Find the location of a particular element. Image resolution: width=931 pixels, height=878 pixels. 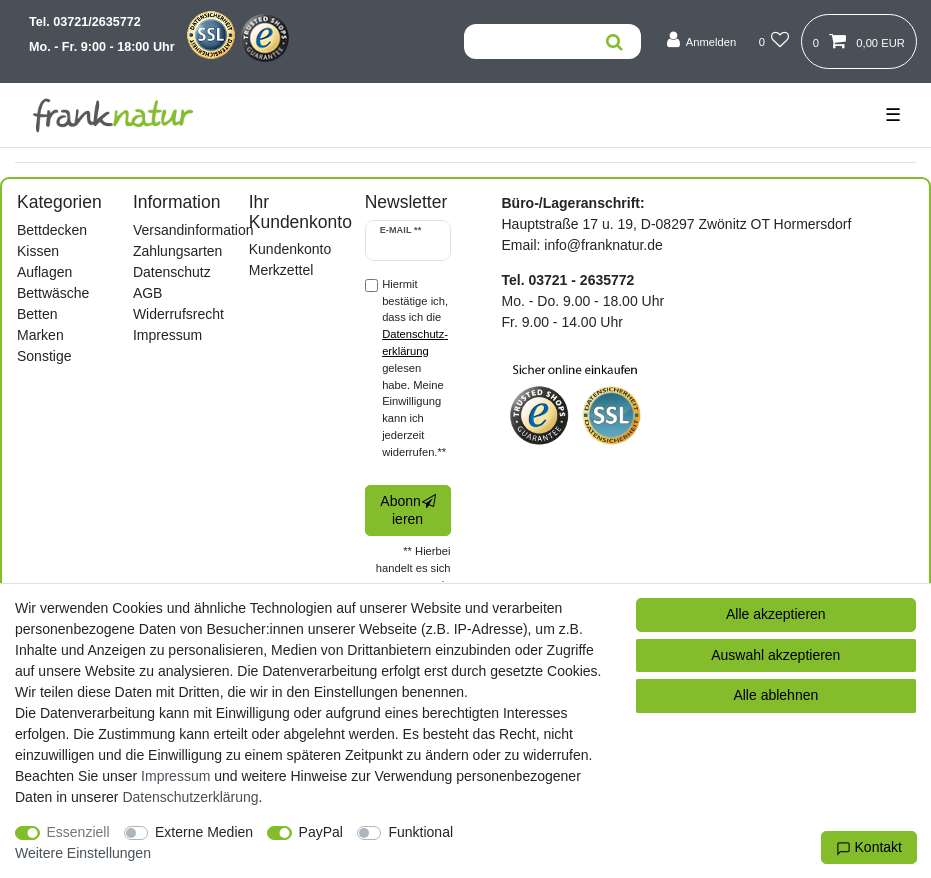

Kundenkonto is located at coordinates (290, 249).